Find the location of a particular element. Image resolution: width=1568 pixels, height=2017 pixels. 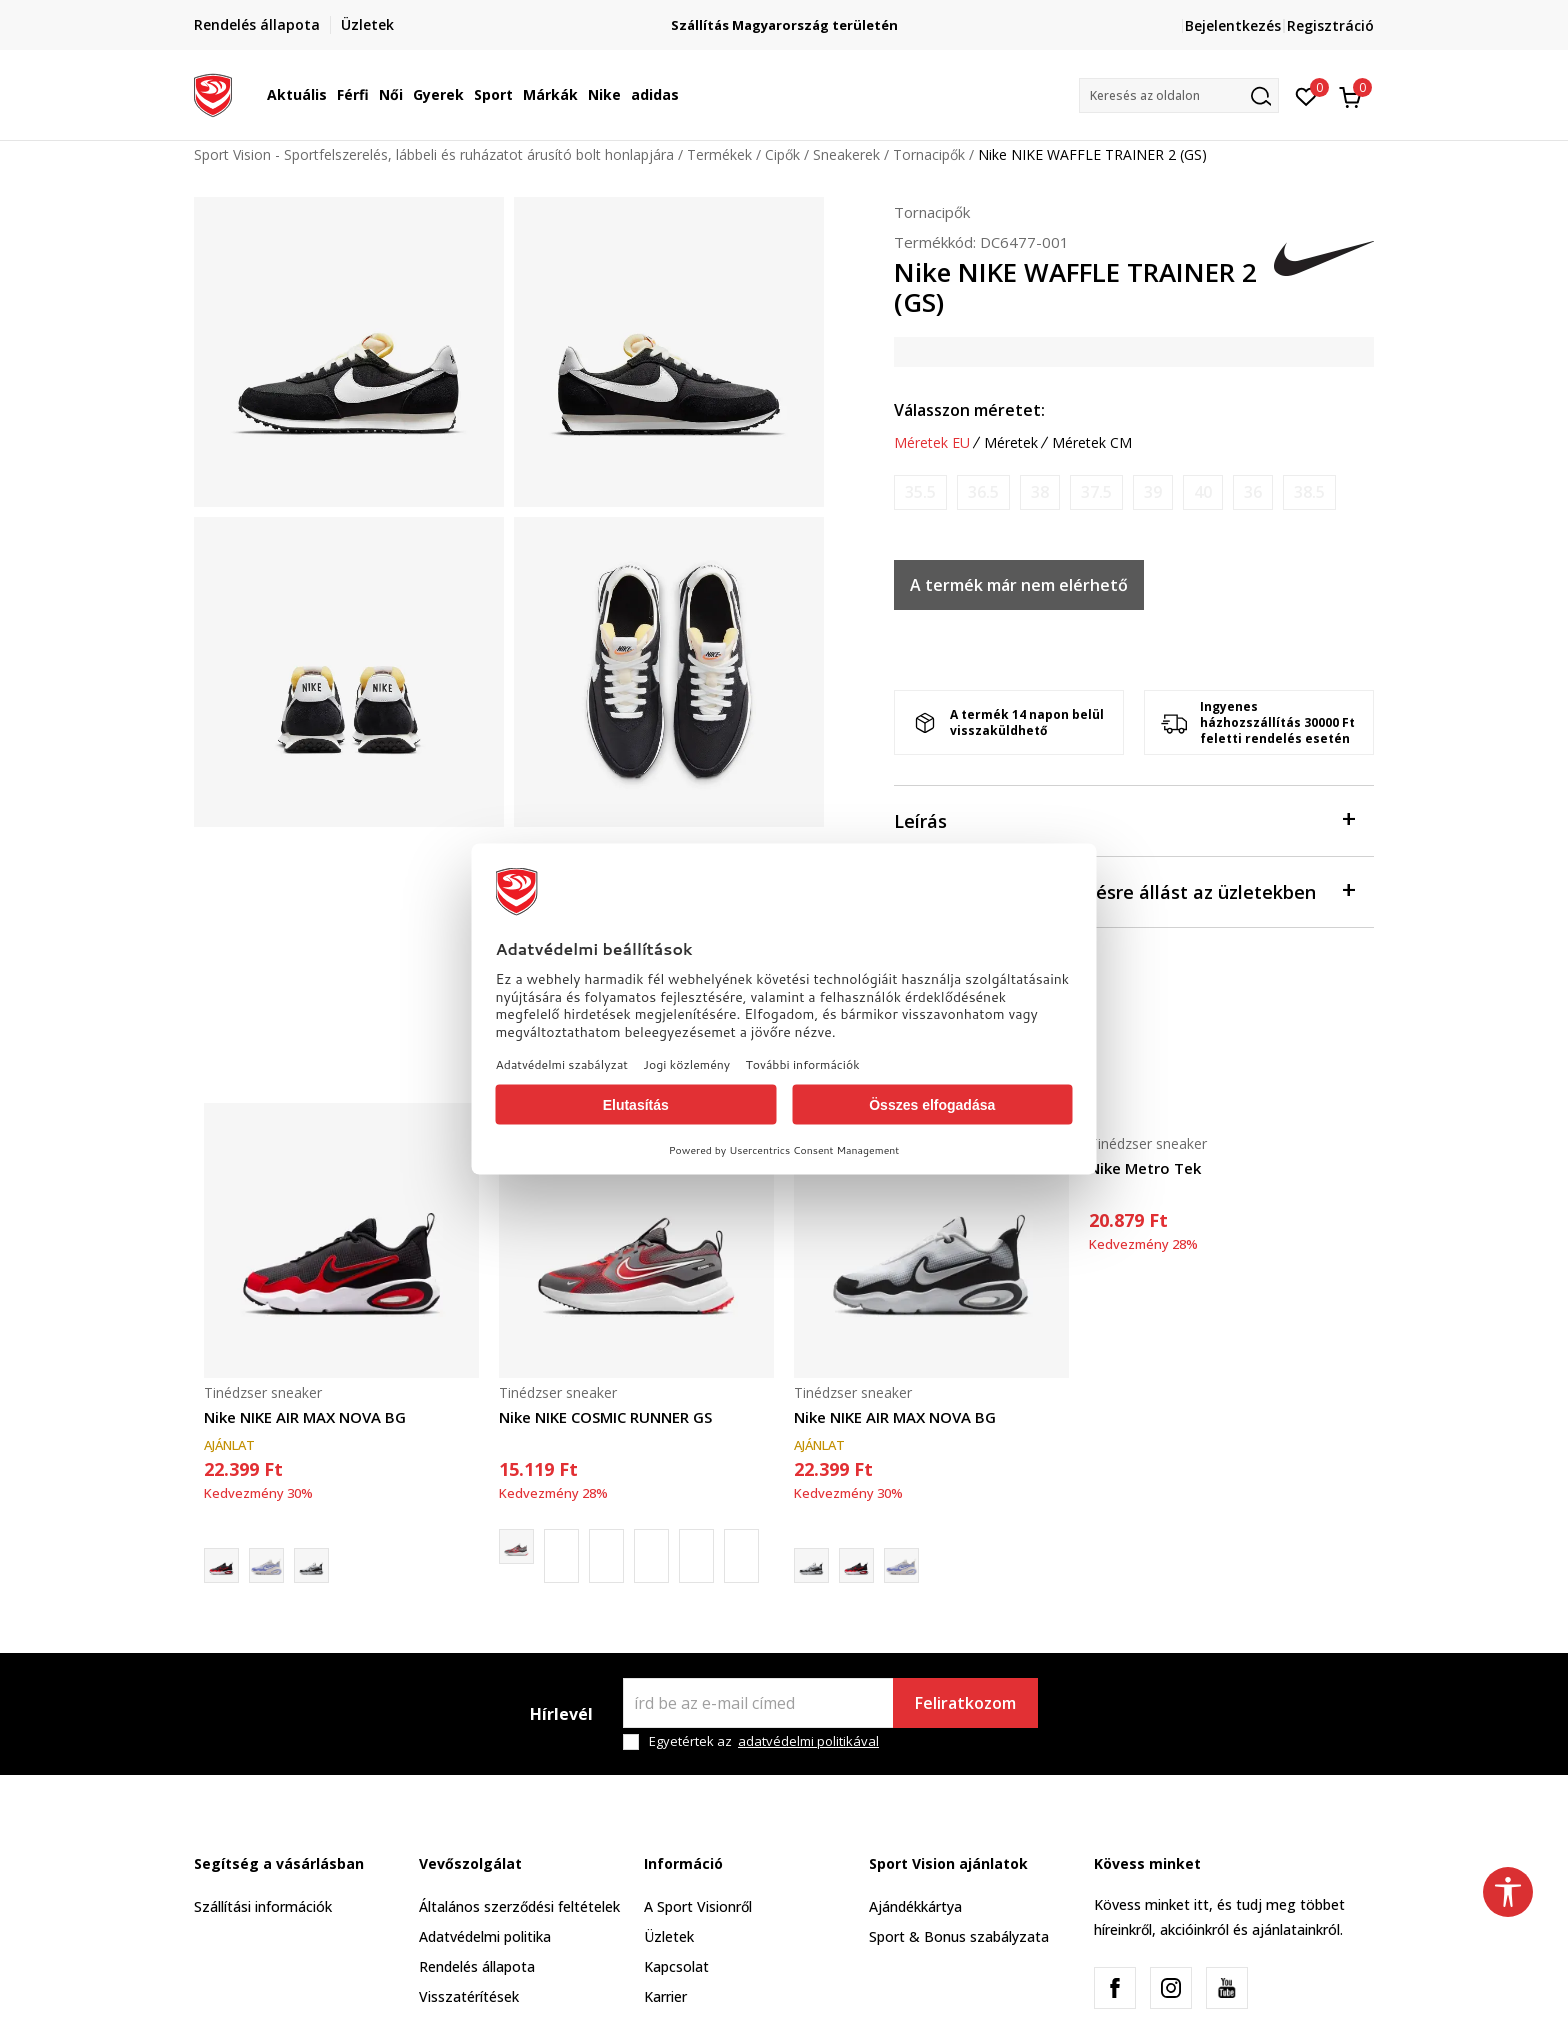

Tornacipők is located at coordinates (929, 154).